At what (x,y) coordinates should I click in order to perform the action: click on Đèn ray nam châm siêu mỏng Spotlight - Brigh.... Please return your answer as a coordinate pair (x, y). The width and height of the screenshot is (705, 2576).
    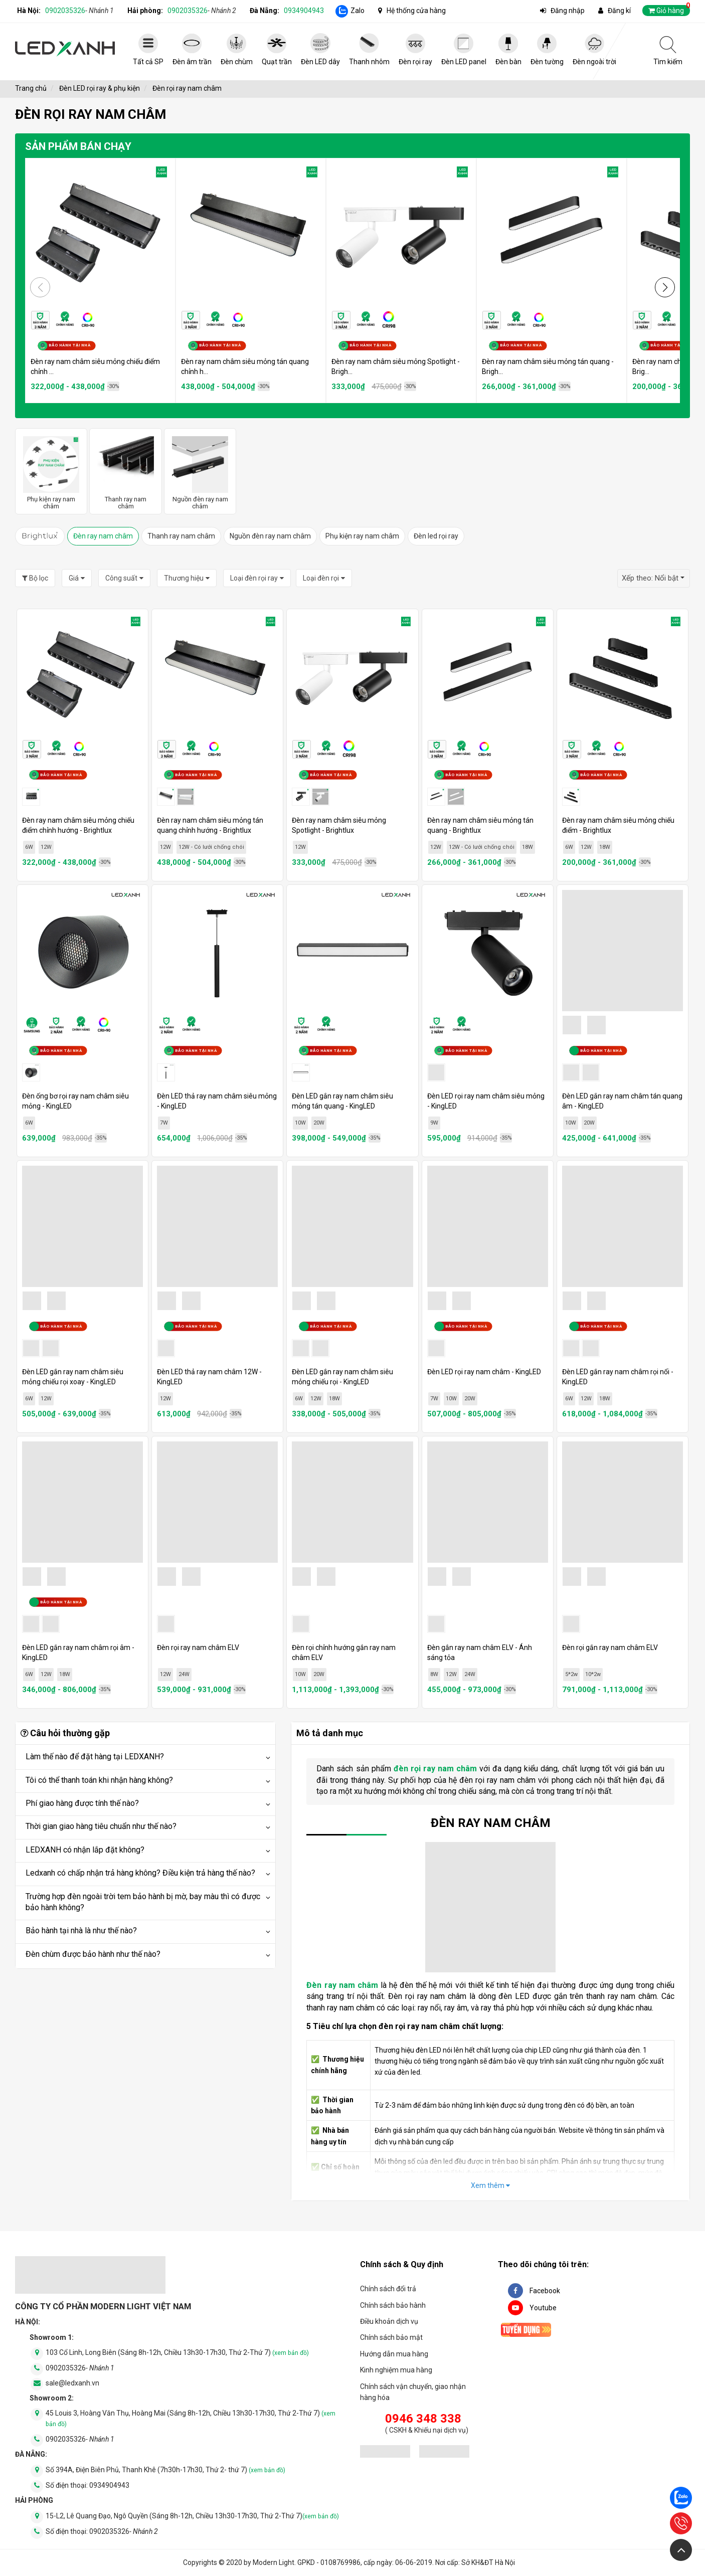
    Looking at the image, I should click on (395, 366).